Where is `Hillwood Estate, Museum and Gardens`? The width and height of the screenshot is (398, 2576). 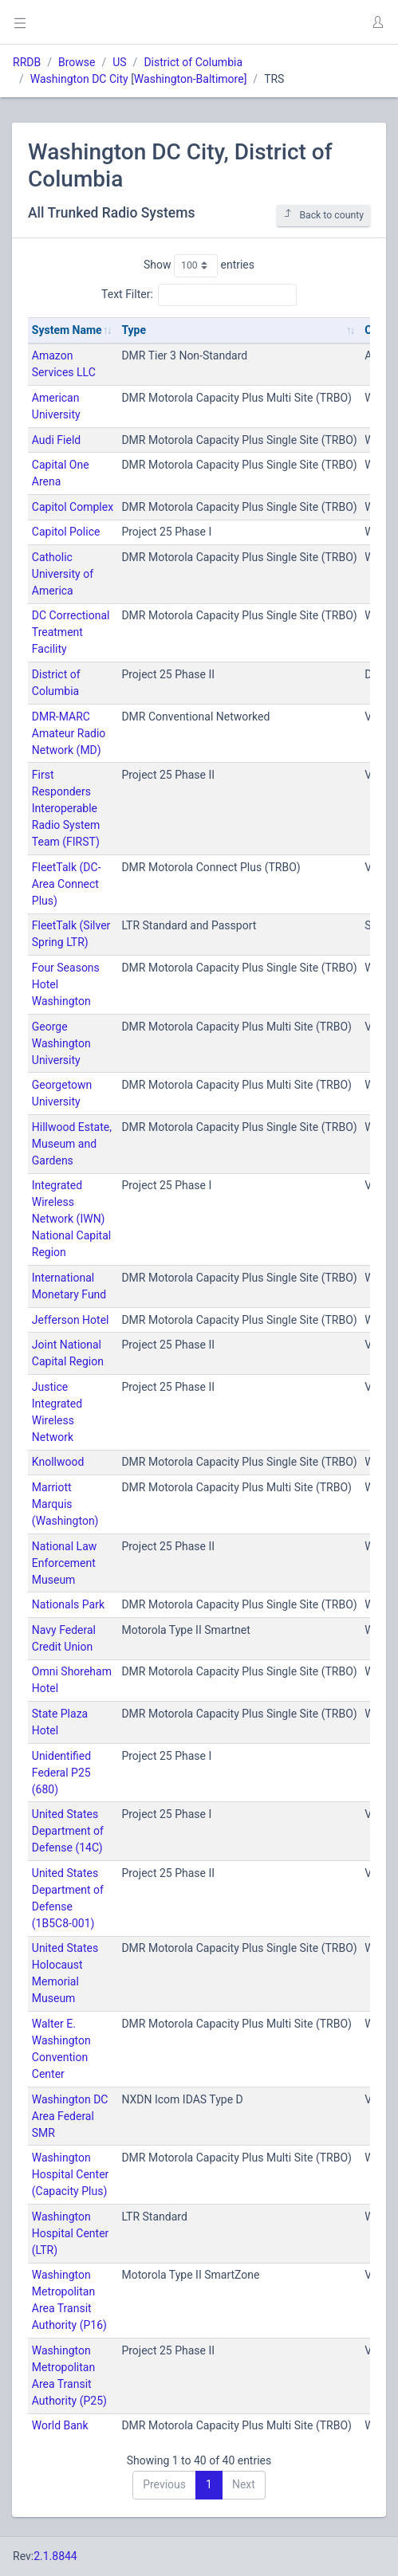 Hillwood Estate, Museum and Gardens is located at coordinates (72, 1144).